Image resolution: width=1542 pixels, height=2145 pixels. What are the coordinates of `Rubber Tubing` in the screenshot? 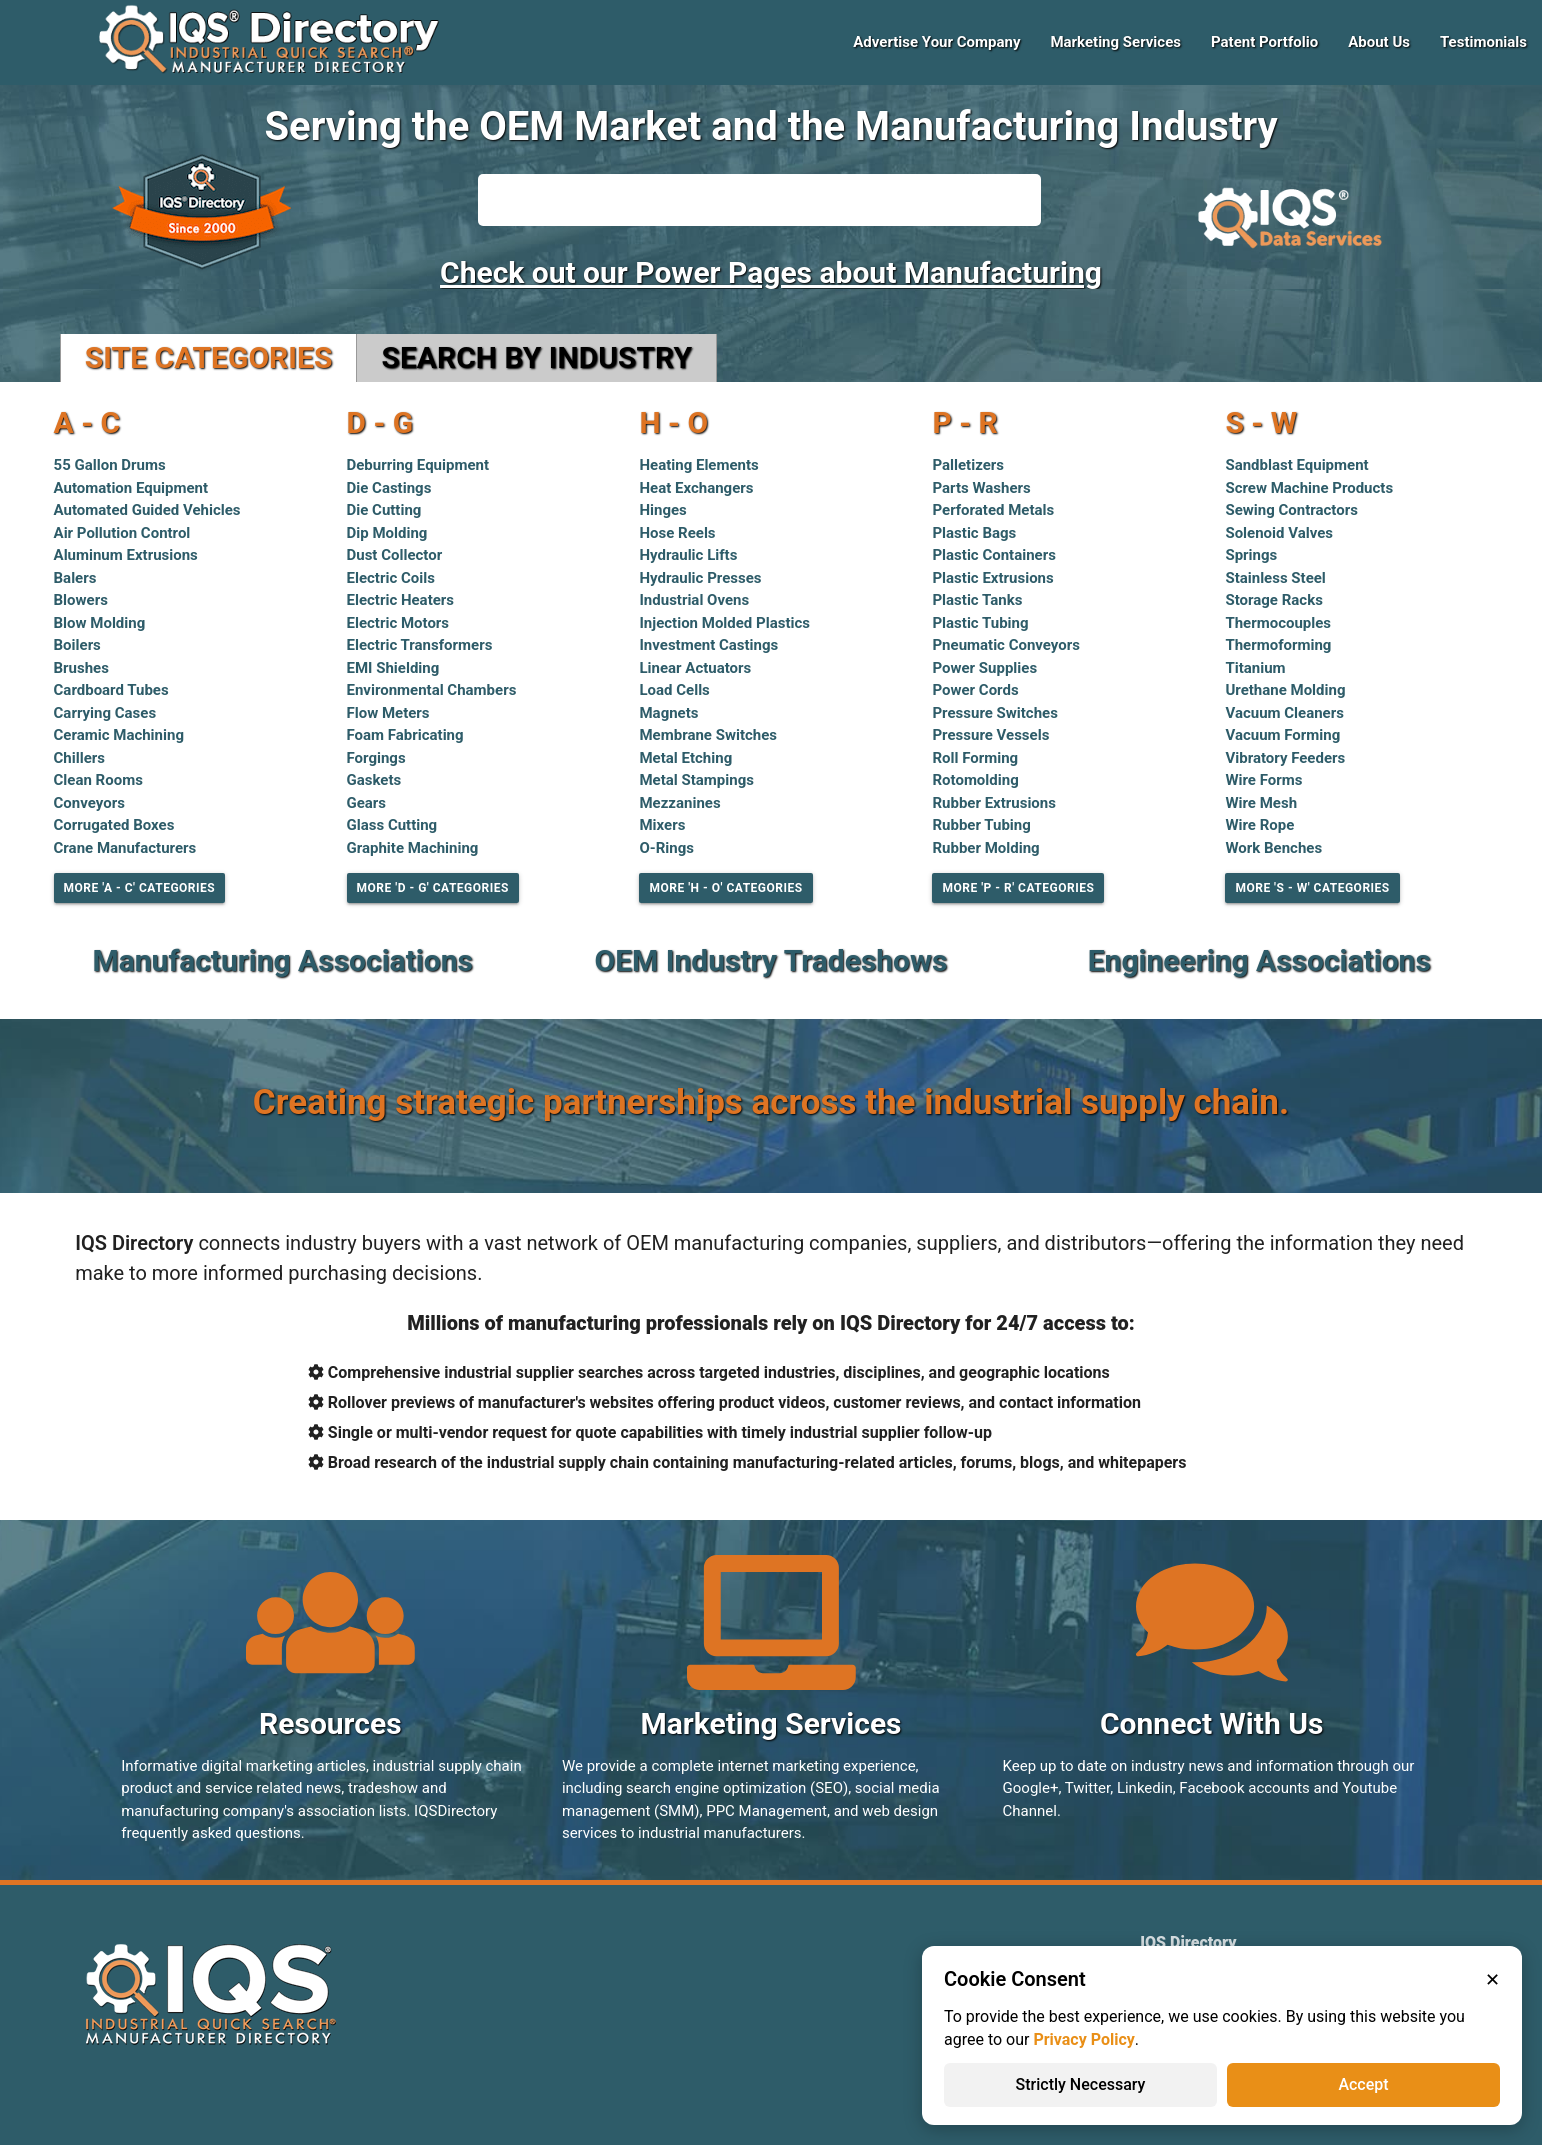 It's located at (981, 825).